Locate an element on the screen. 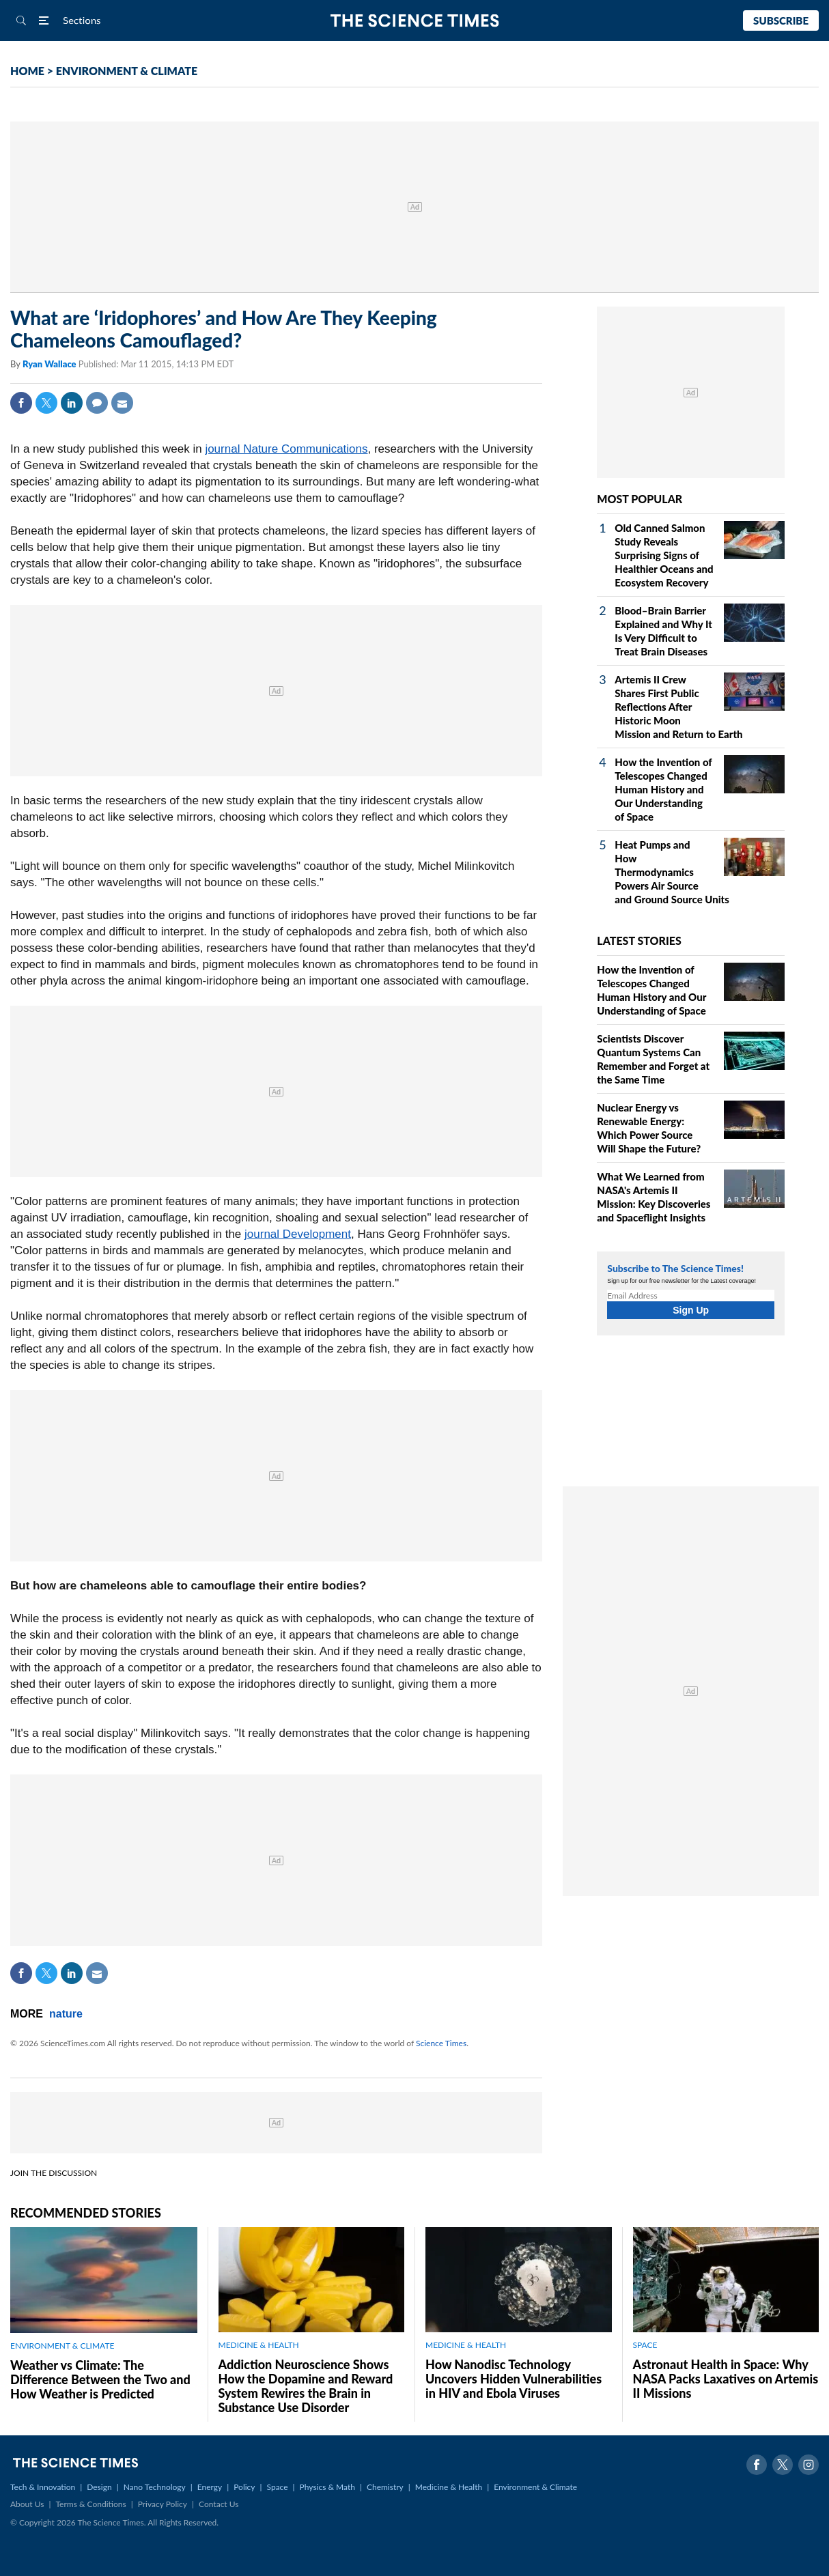 Image resolution: width=829 pixels, height=2576 pixels. About Us is located at coordinates (27, 2504).